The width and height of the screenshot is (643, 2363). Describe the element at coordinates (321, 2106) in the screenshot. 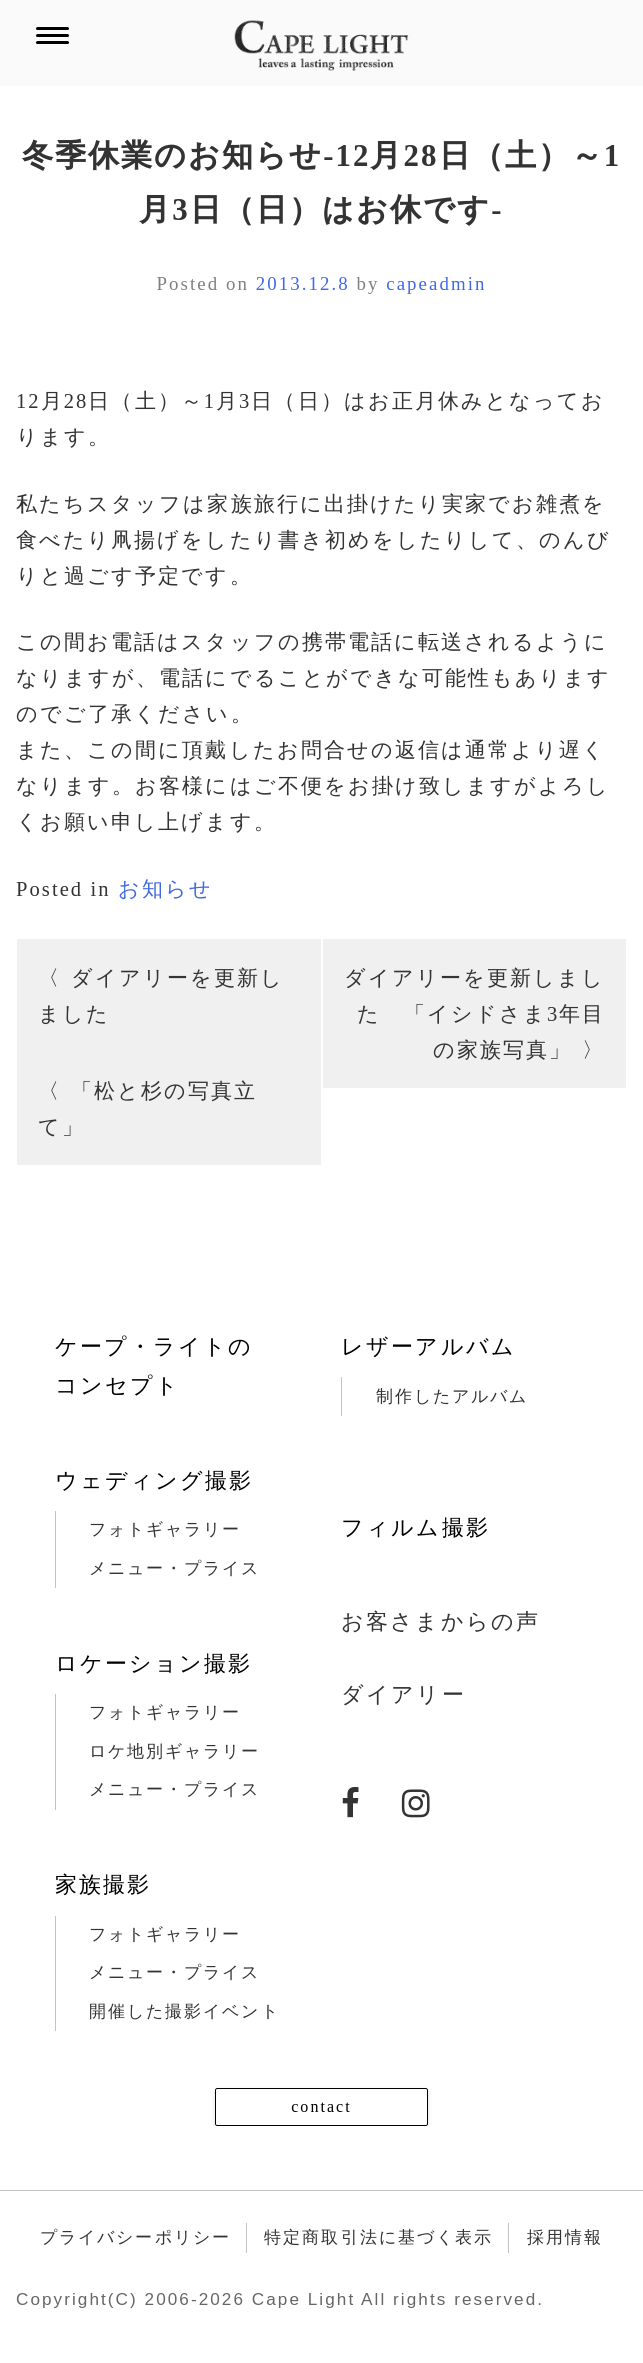

I see `contact` at that location.